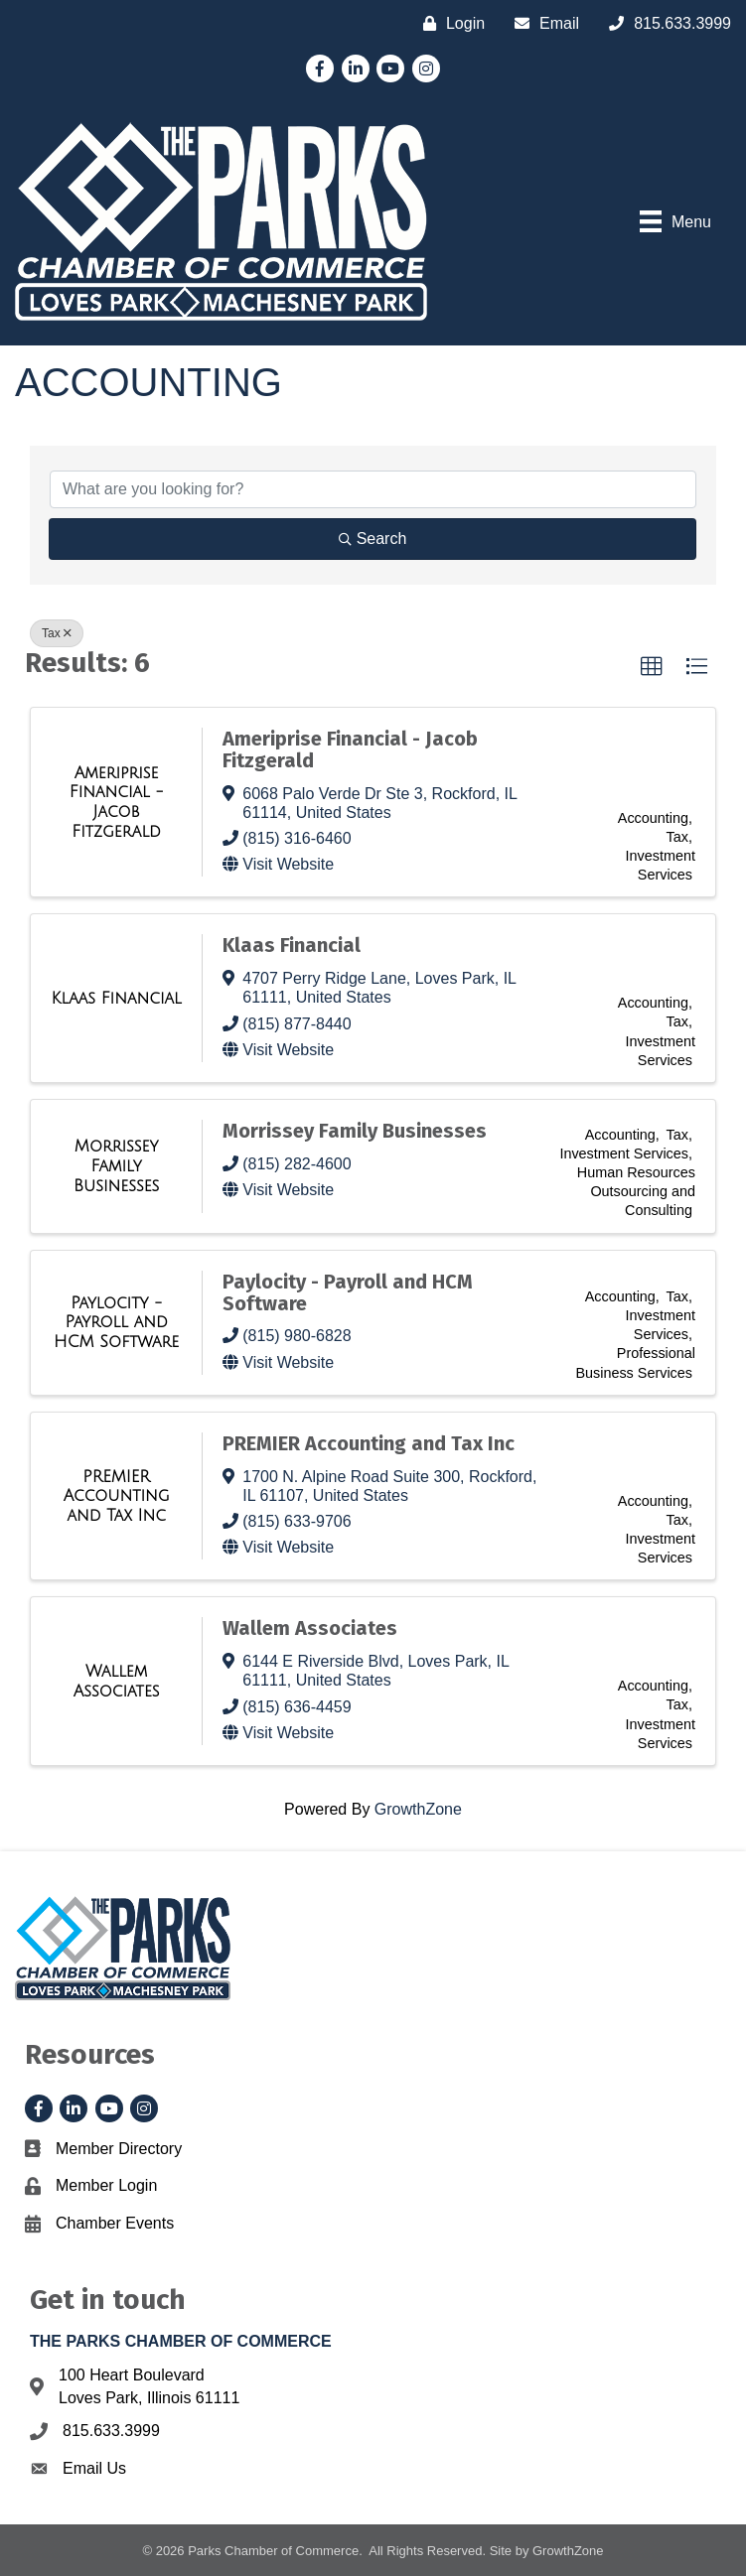  I want to click on Tax [Deselect], so click(57, 633).